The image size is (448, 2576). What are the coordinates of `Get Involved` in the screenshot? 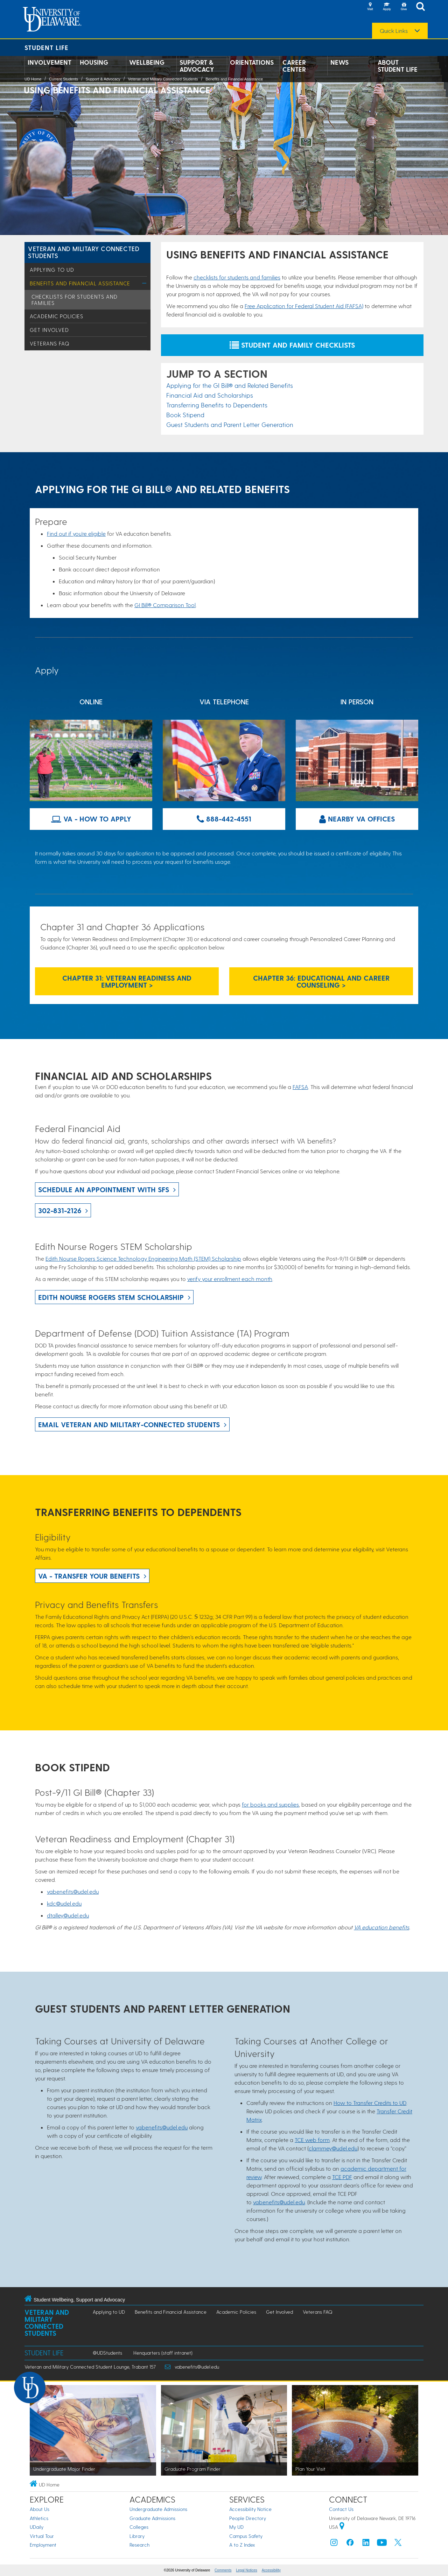 It's located at (49, 330).